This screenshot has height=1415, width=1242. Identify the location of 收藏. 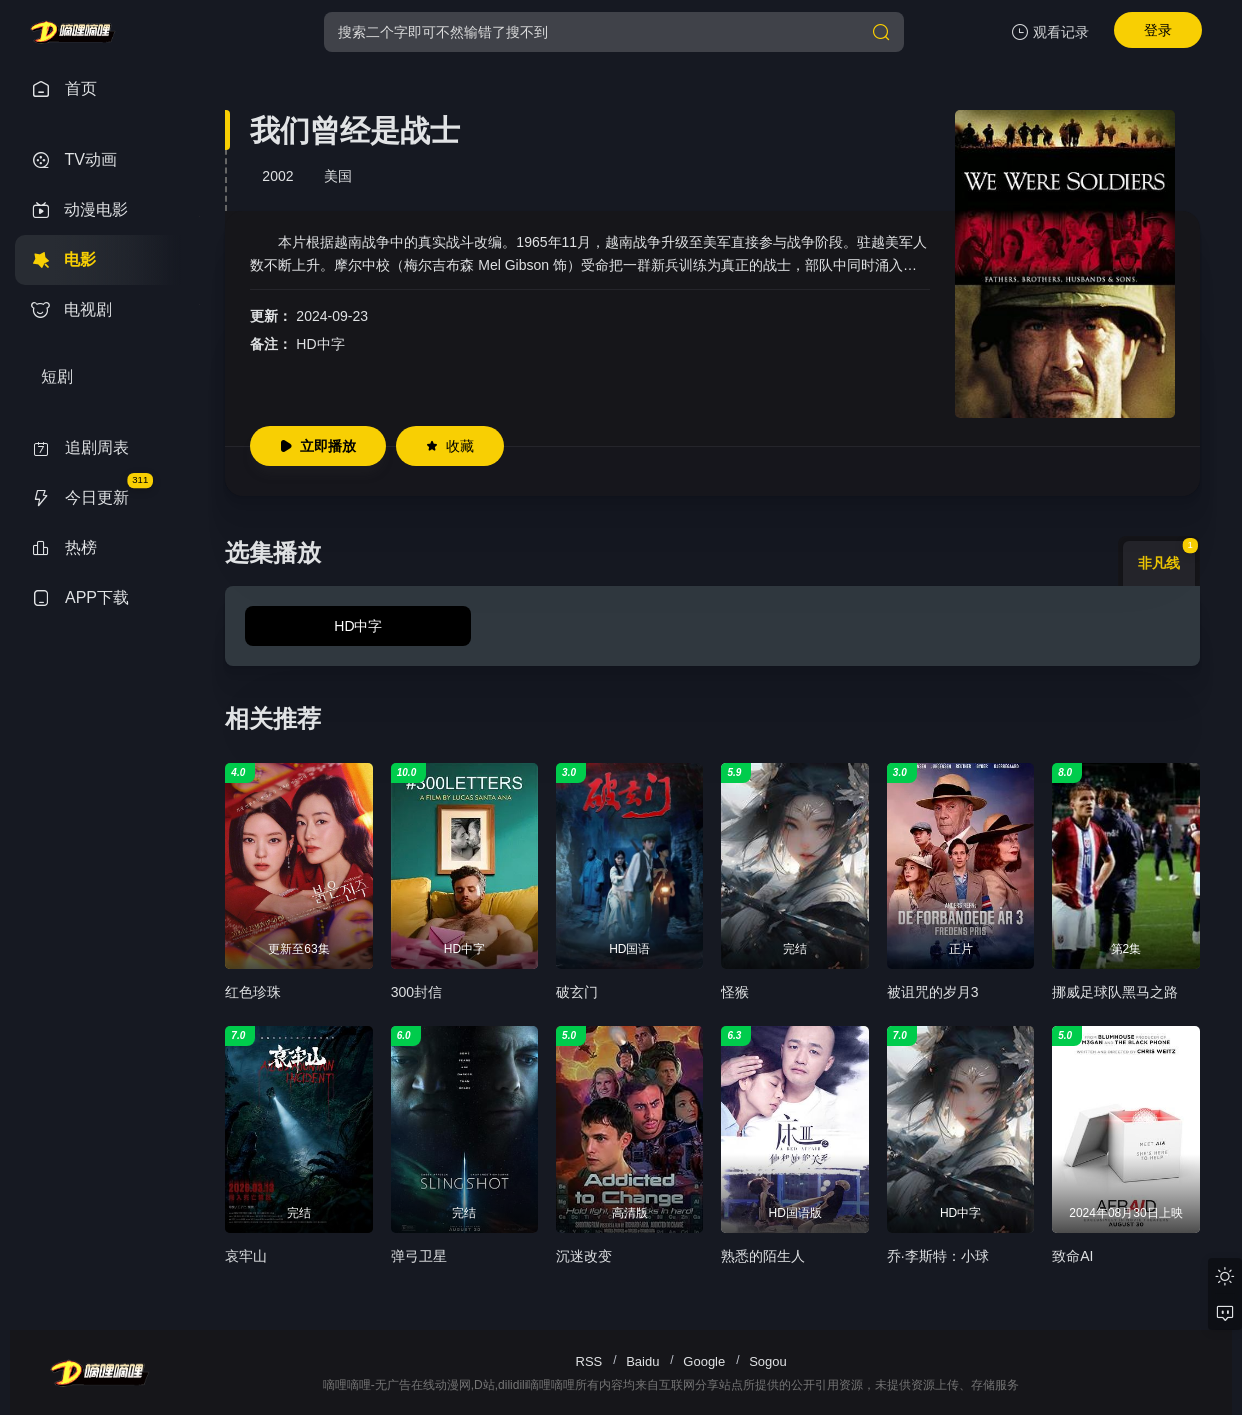
(450, 446).